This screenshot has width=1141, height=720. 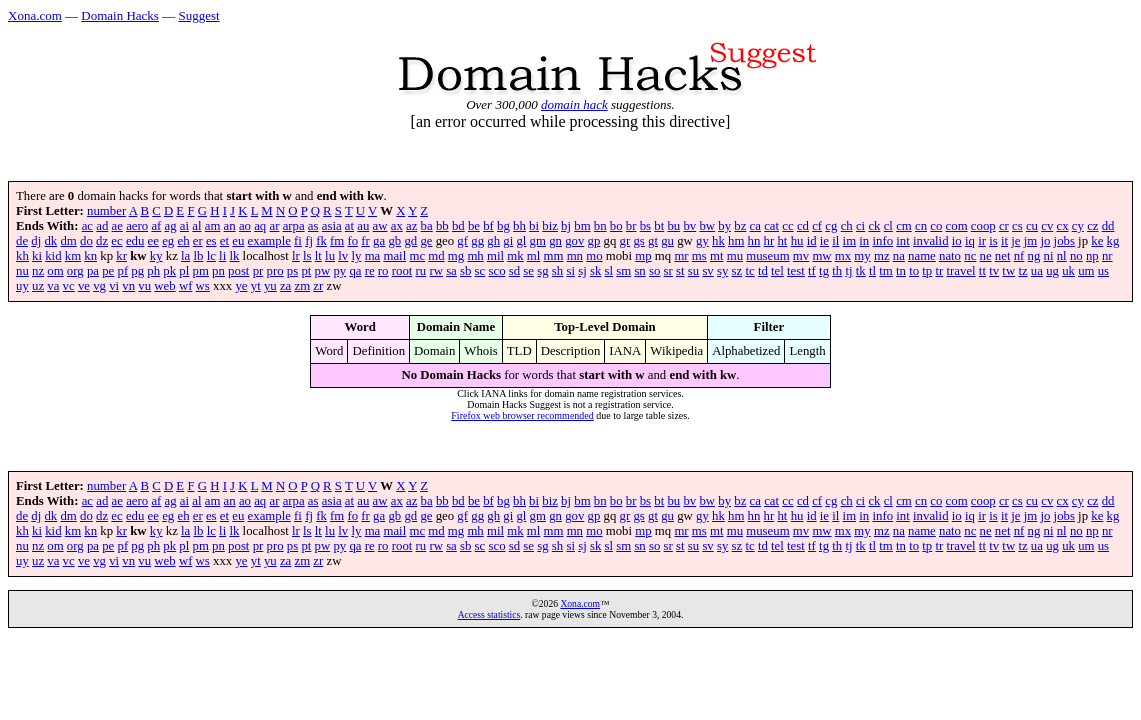 I want to click on cy, so click(x=1078, y=226).